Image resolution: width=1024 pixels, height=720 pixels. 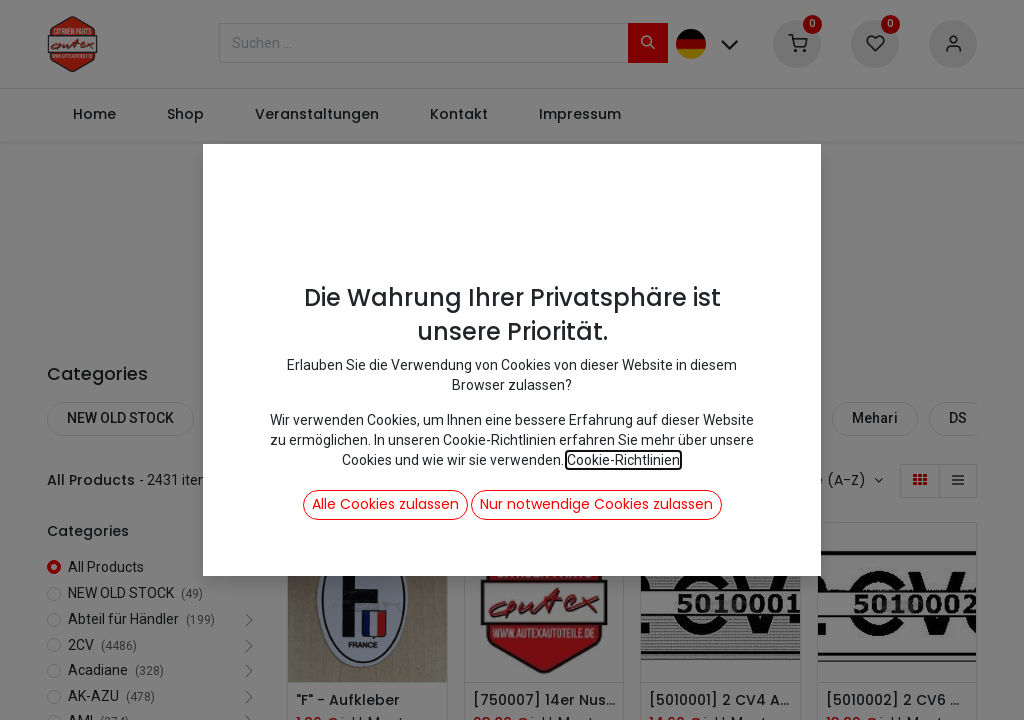 I want to click on Dyane, so click(x=780, y=418).